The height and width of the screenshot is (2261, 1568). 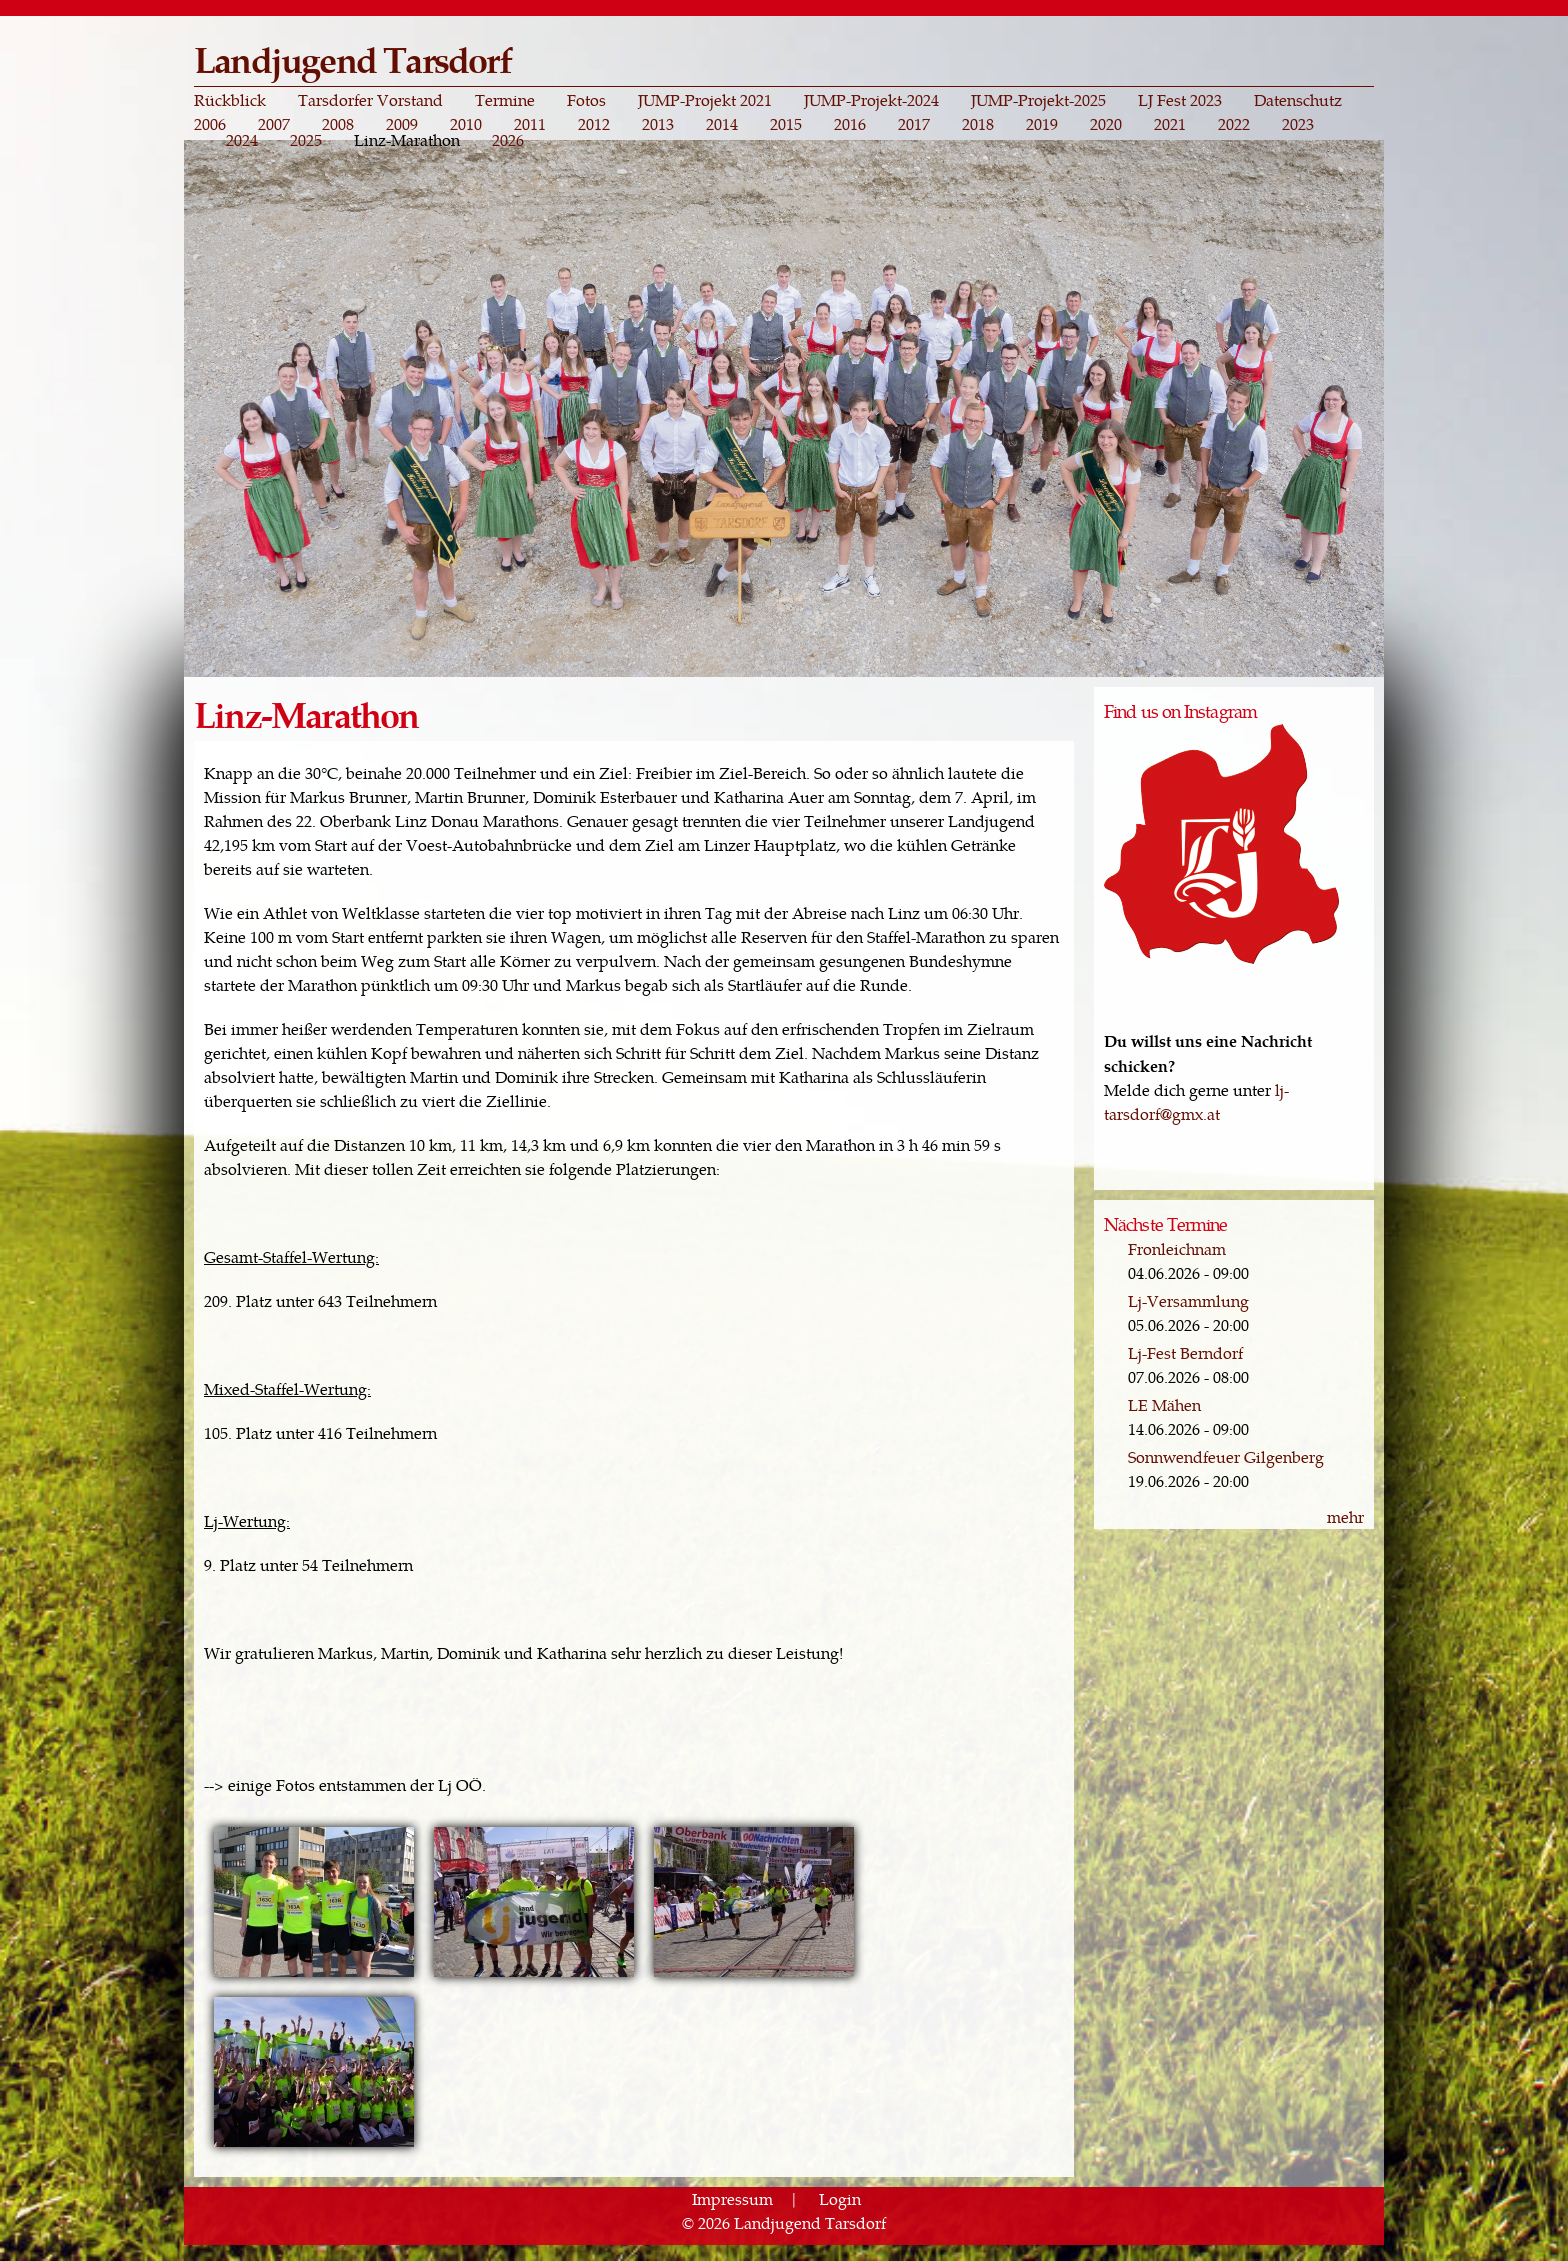 I want to click on 2020, so click(x=1106, y=124).